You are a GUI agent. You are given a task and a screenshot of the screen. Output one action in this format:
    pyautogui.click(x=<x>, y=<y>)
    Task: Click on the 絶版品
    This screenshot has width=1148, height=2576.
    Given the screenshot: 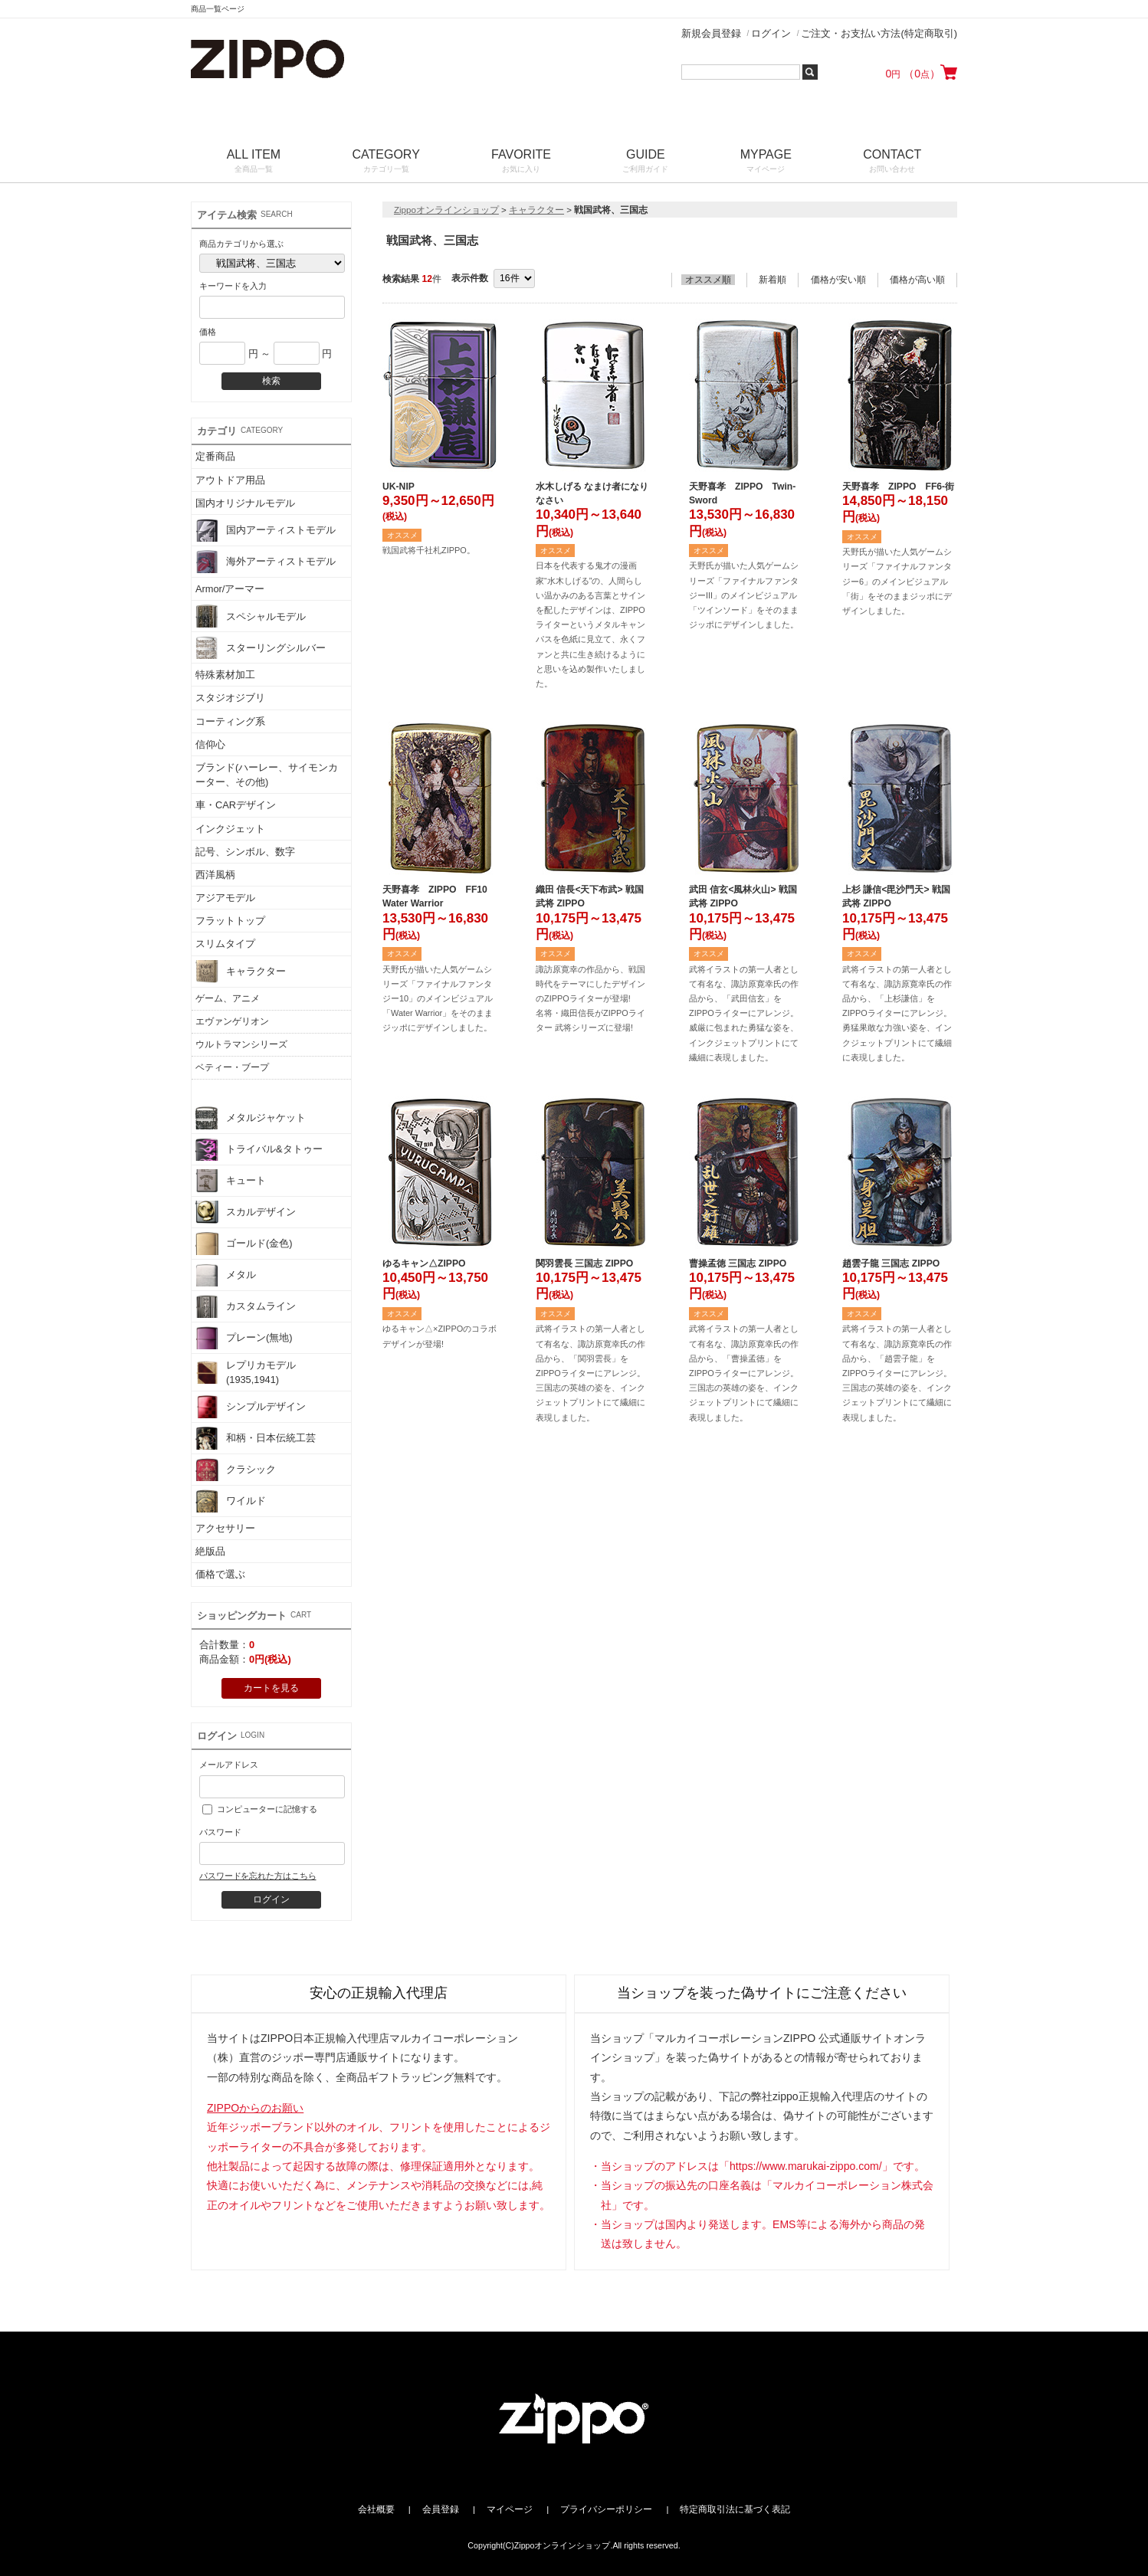 What is the action you would take?
    pyautogui.click(x=210, y=1551)
    